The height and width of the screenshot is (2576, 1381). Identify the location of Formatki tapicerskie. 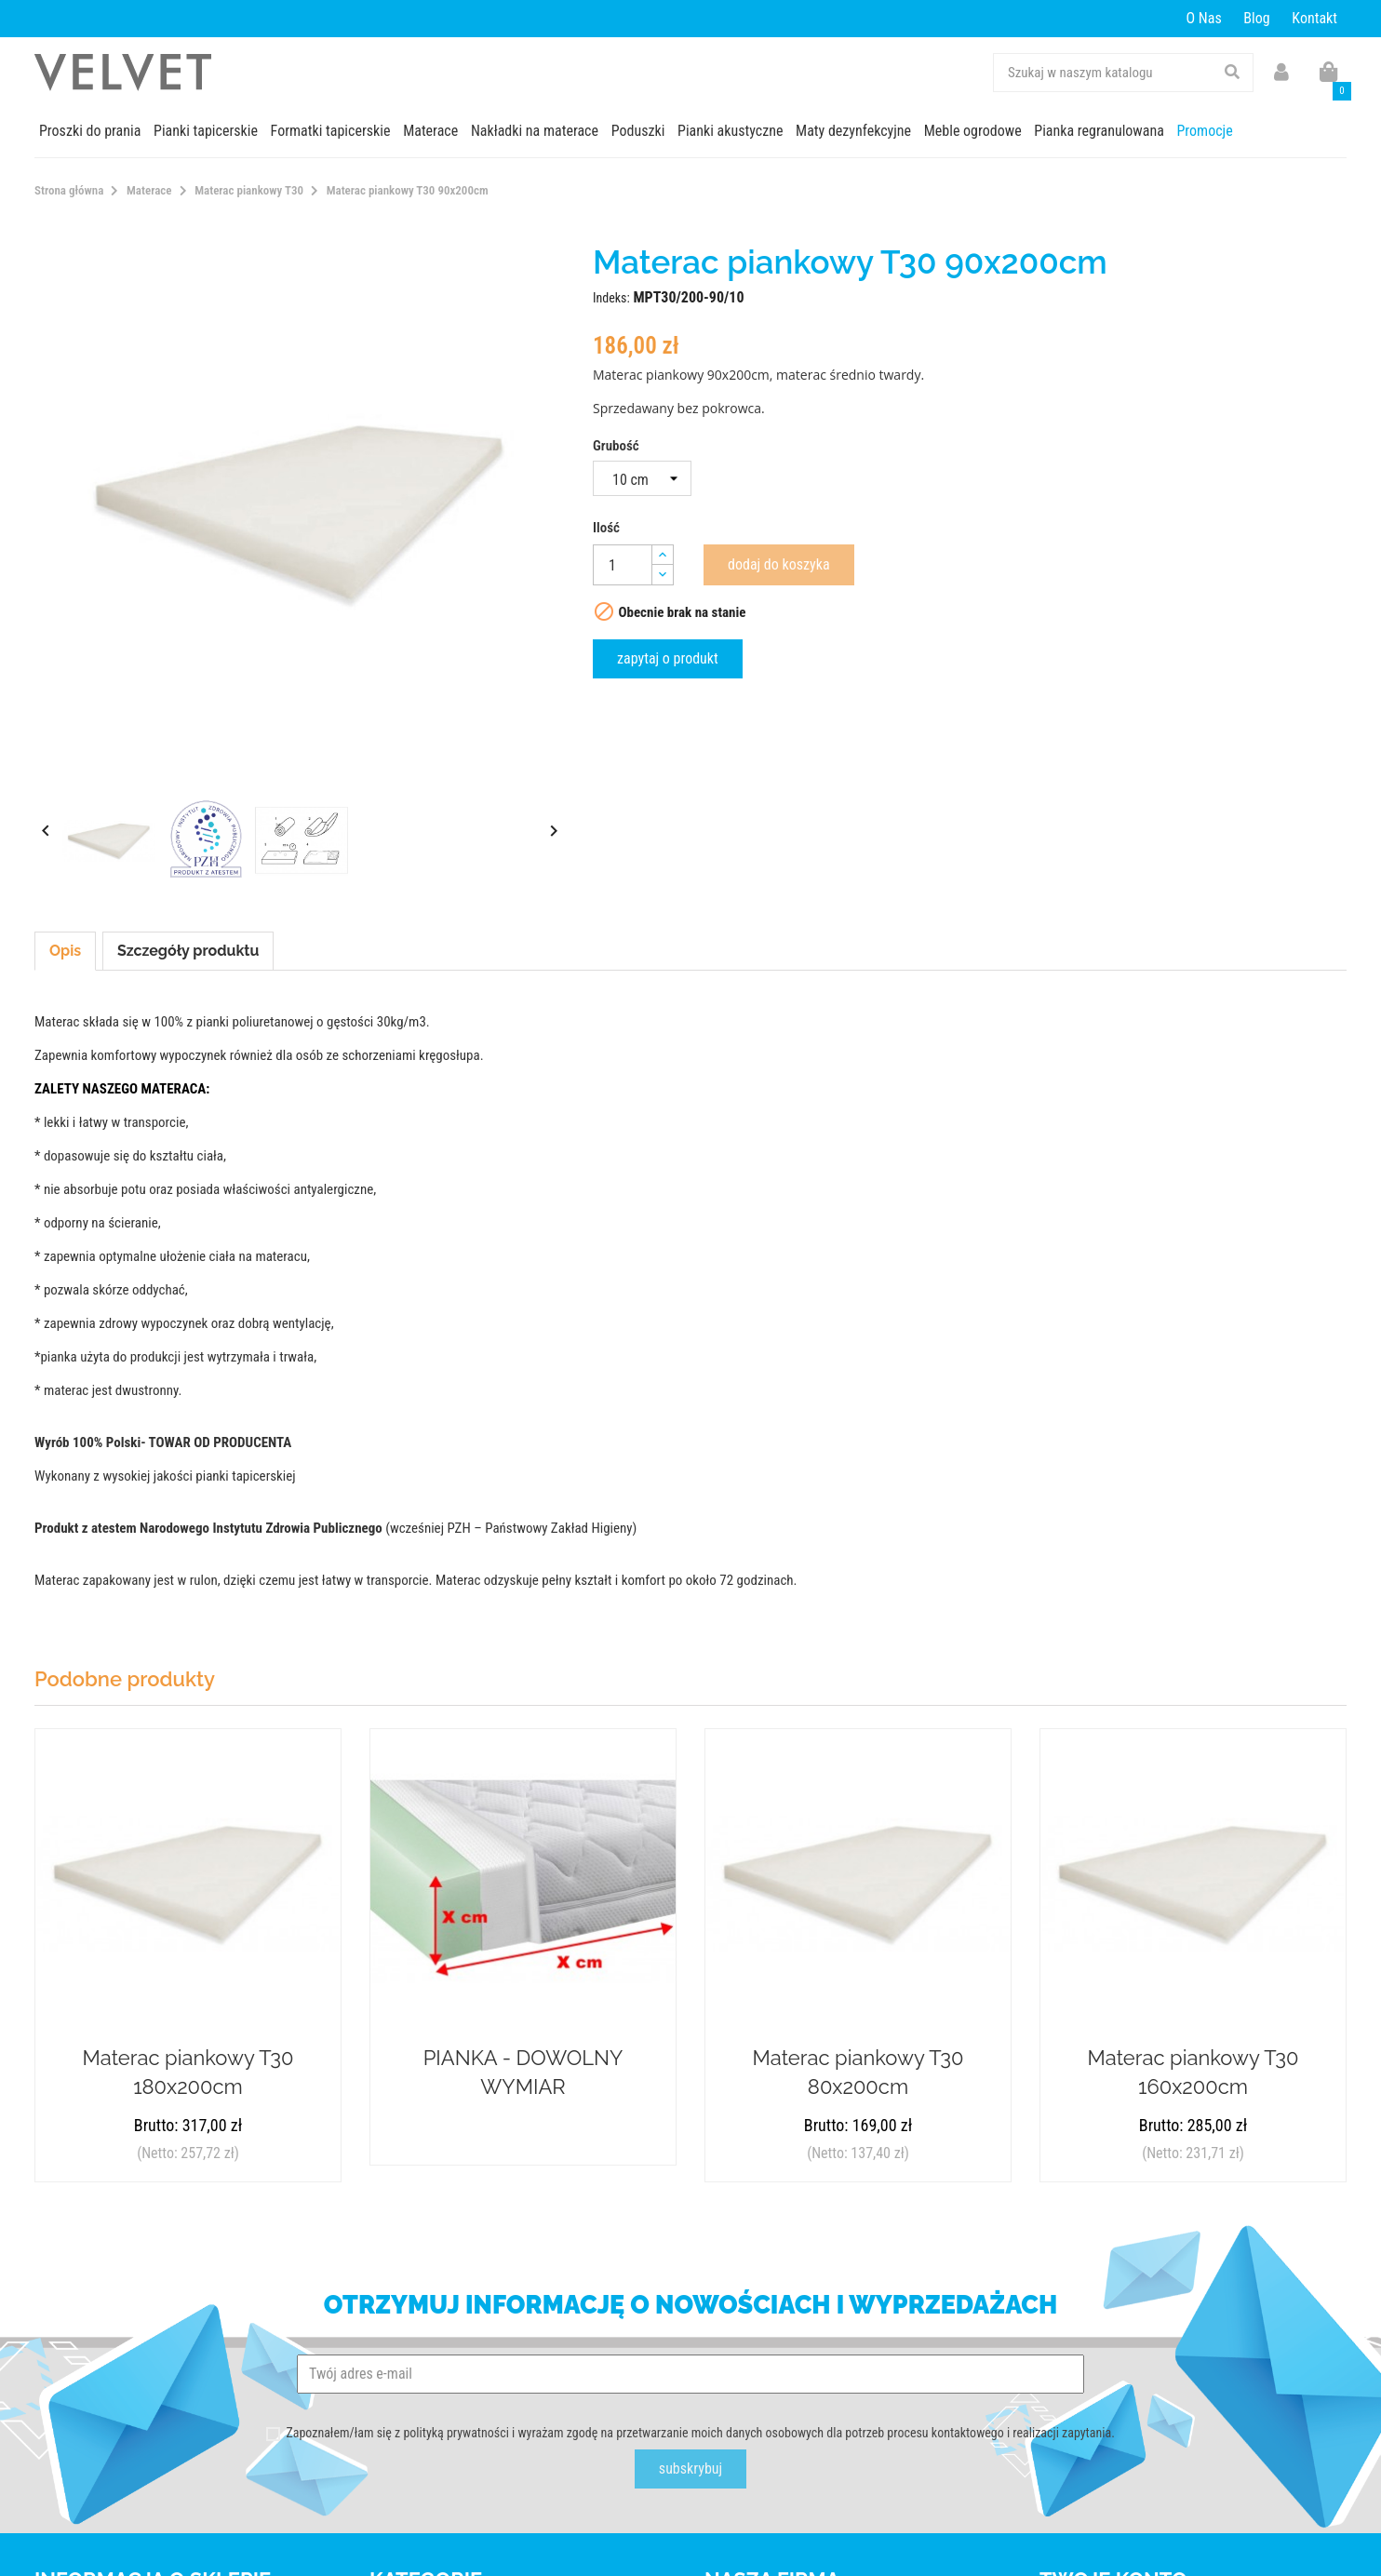
(331, 131).